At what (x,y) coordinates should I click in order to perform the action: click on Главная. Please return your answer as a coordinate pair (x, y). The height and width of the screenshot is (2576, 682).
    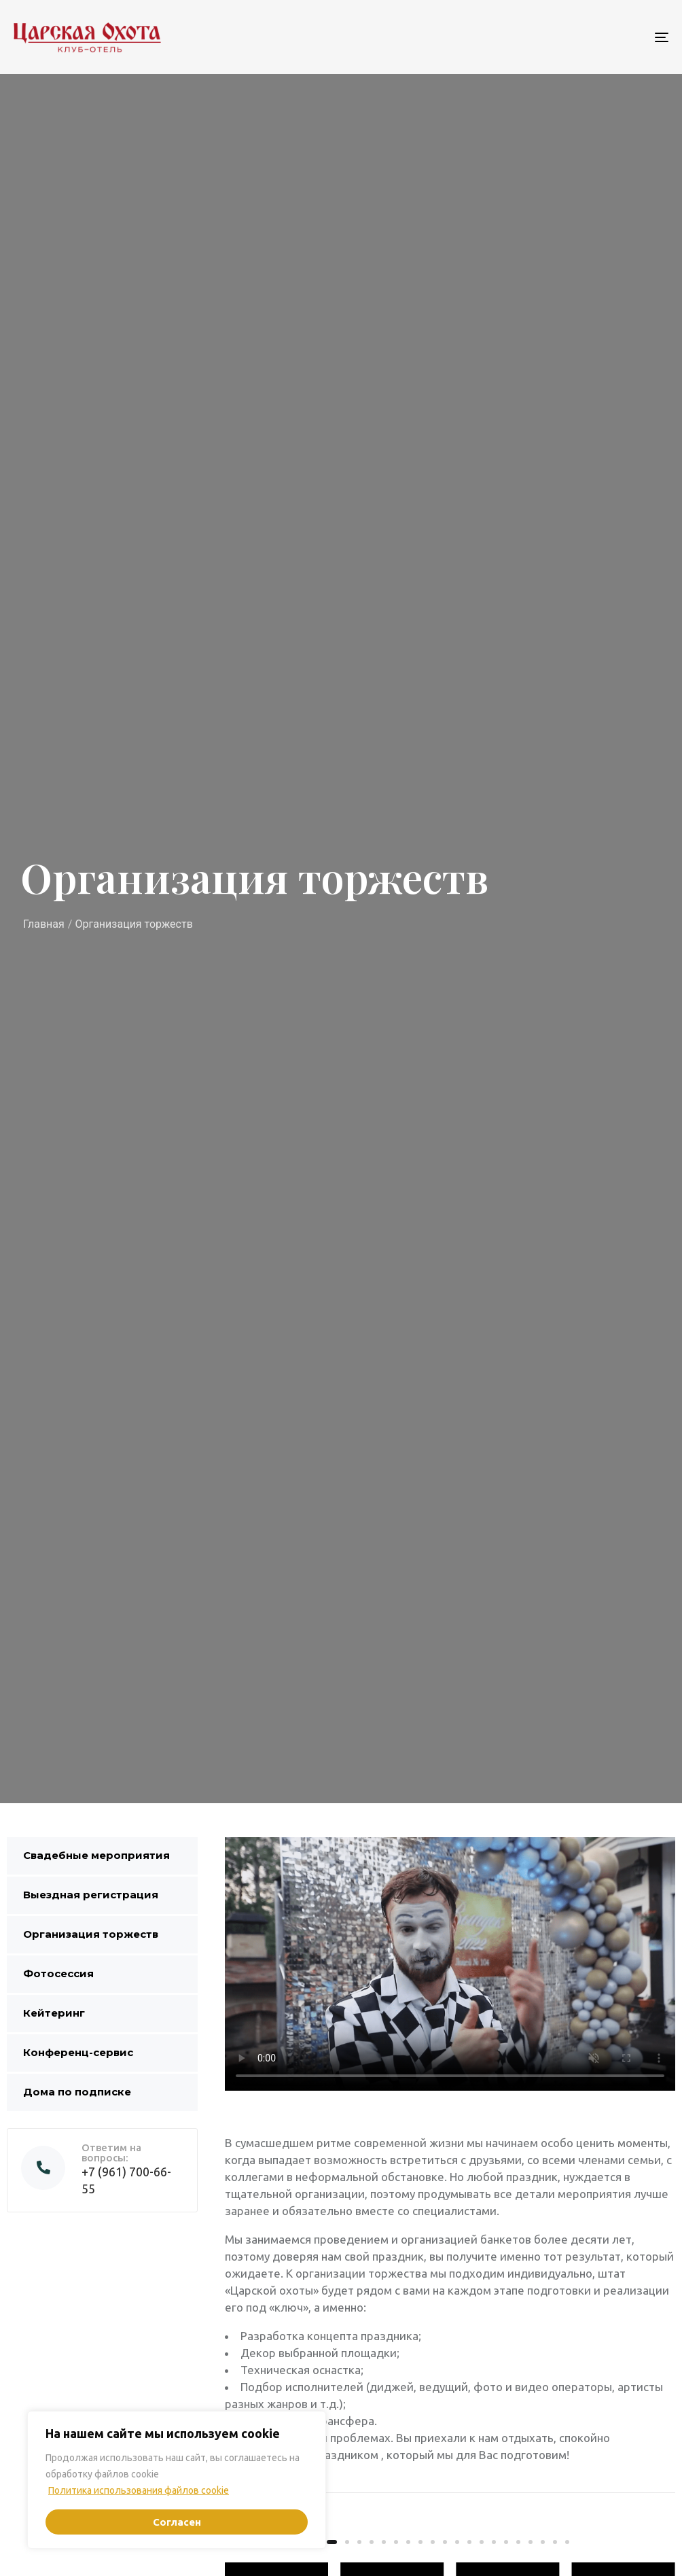
    Looking at the image, I should click on (44, 924).